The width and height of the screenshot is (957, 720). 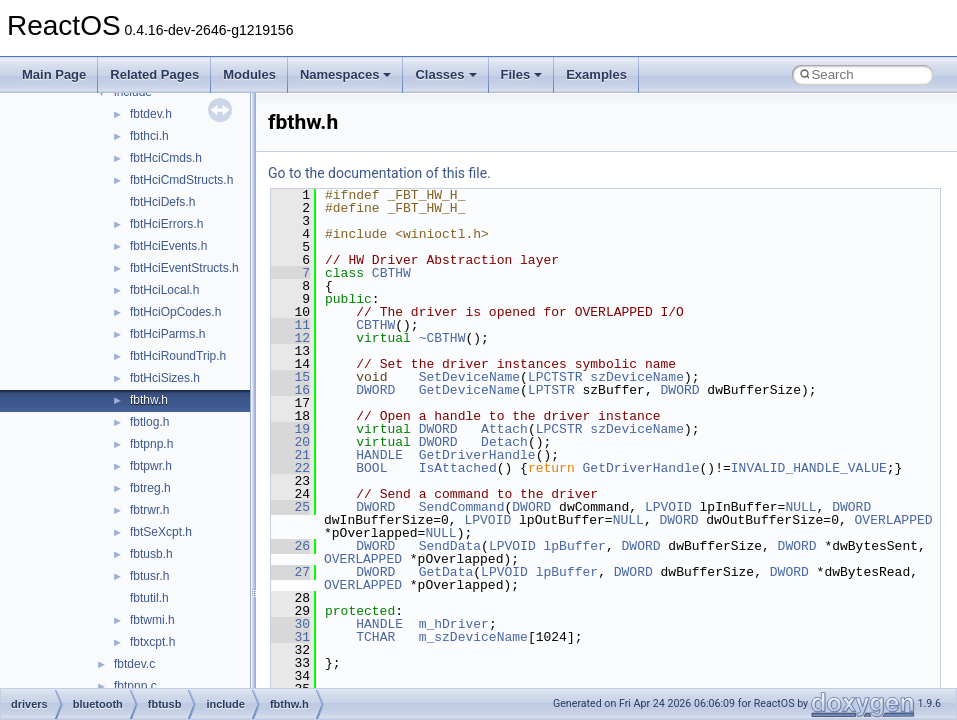 I want to click on fbtpnp.c, so click(x=135, y=686).